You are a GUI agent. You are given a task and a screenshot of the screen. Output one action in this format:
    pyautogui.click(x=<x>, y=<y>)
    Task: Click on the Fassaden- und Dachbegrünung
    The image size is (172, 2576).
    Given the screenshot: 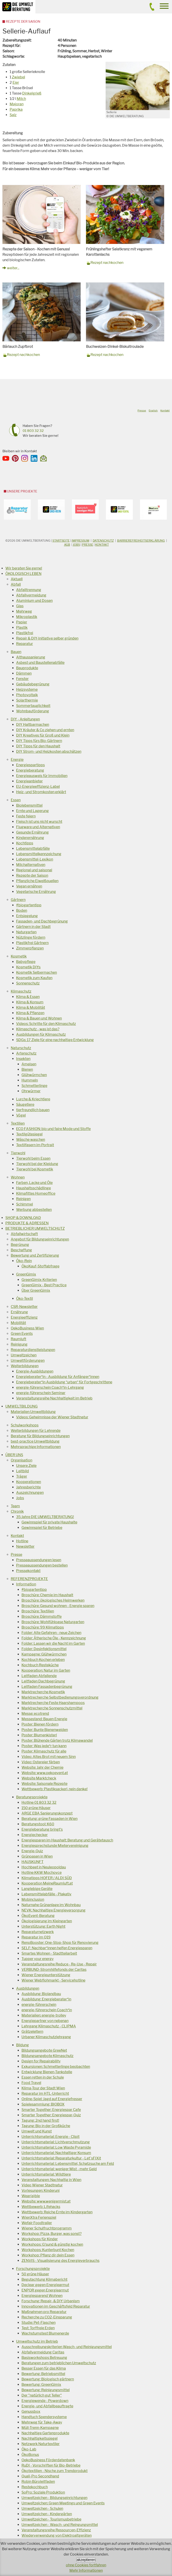 What is the action you would take?
    pyautogui.click(x=42, y=921)
    